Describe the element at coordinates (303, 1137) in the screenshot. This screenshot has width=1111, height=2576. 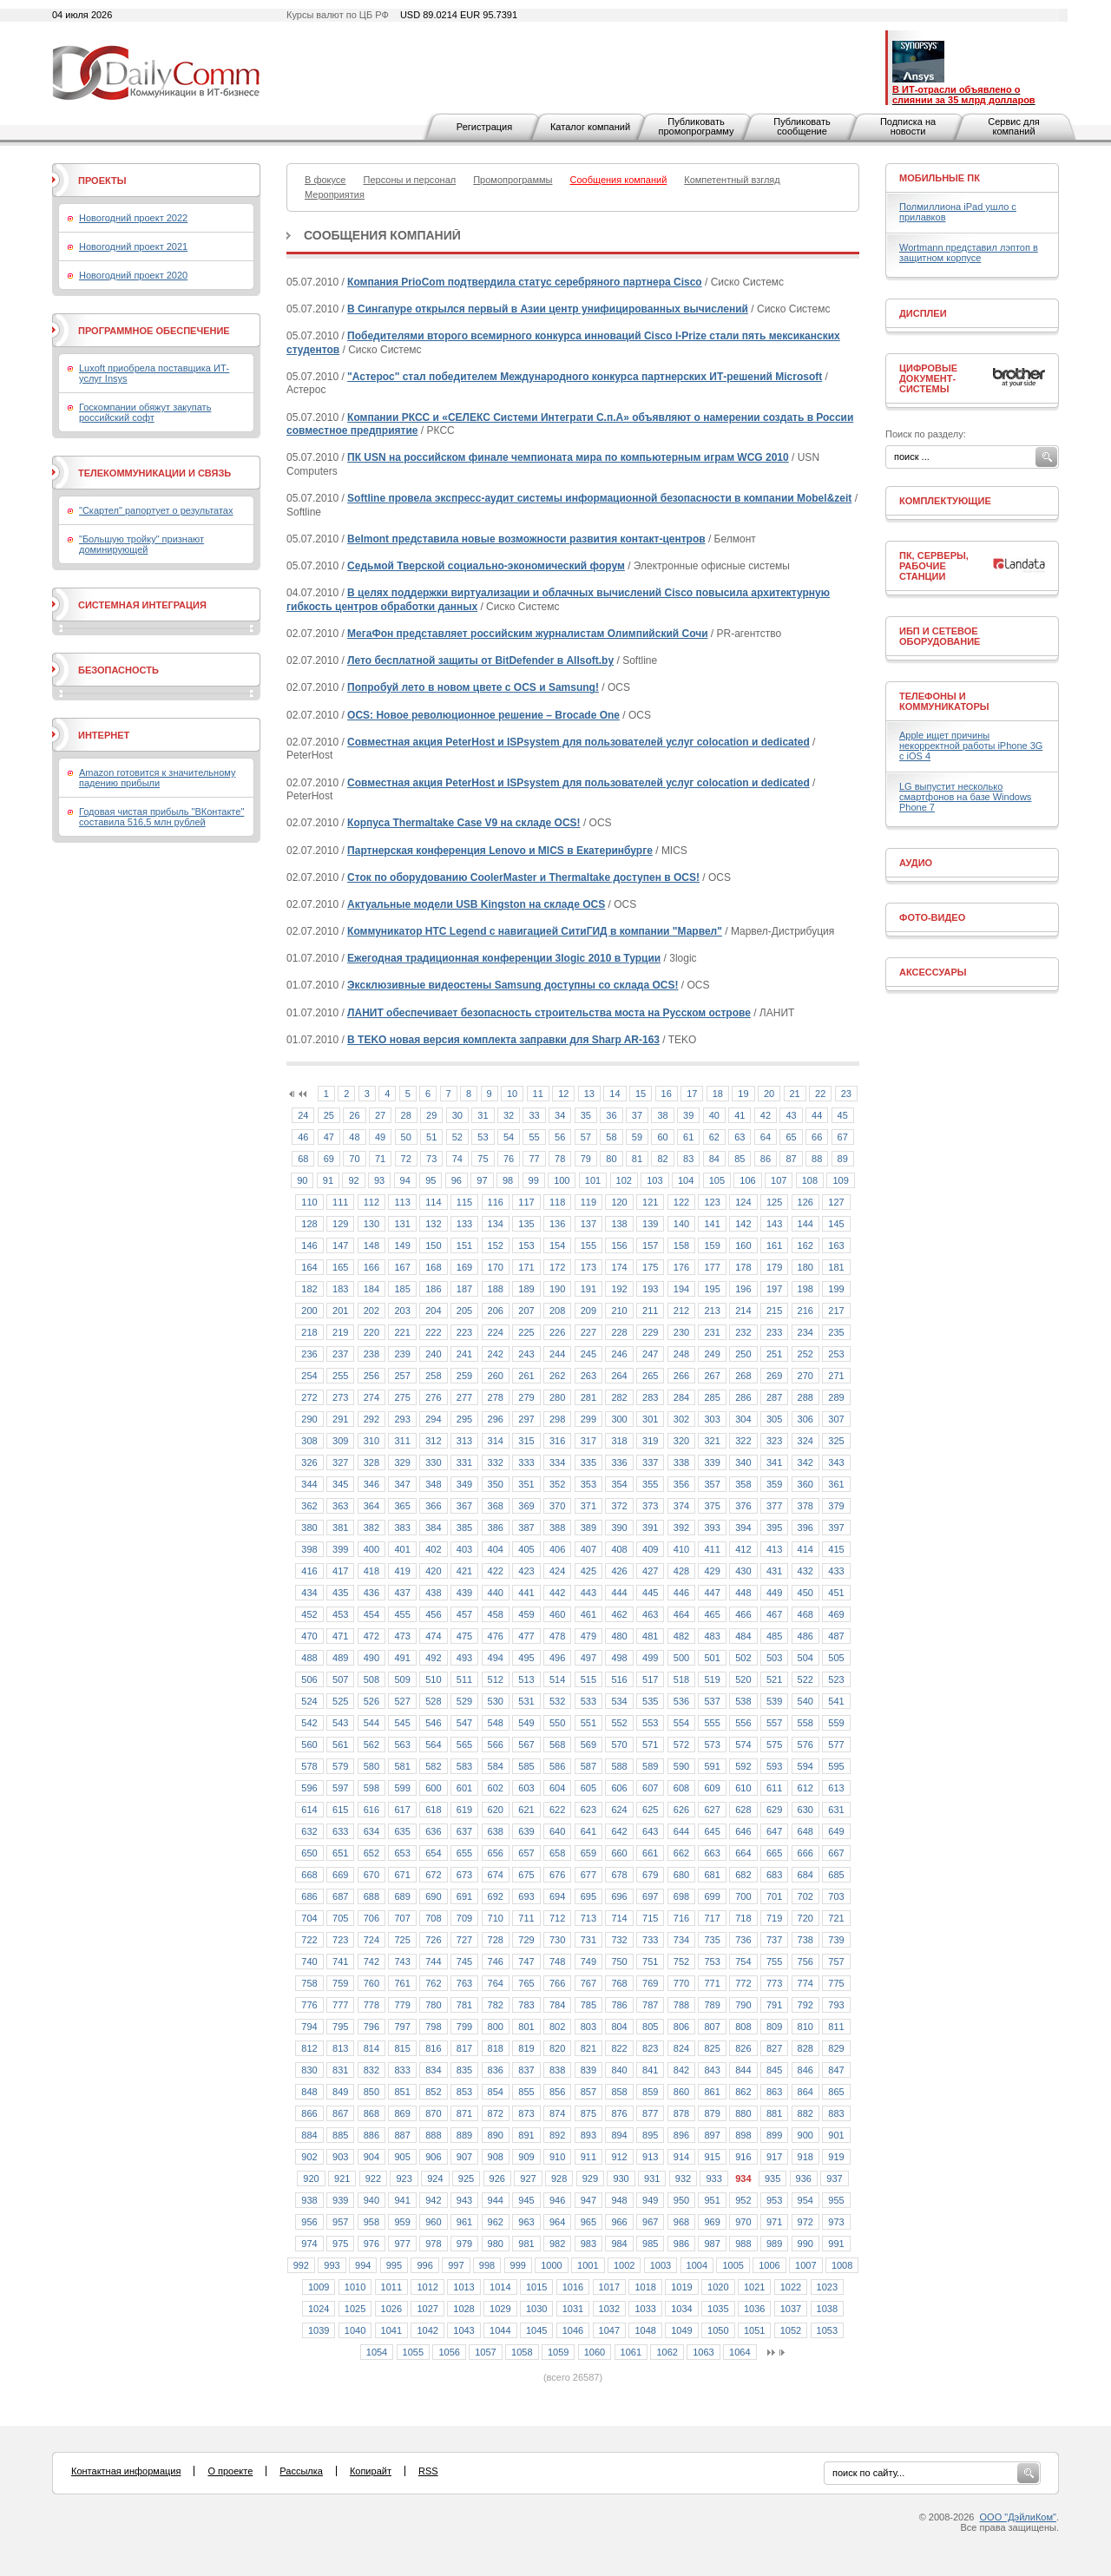
I see `46` at that location.